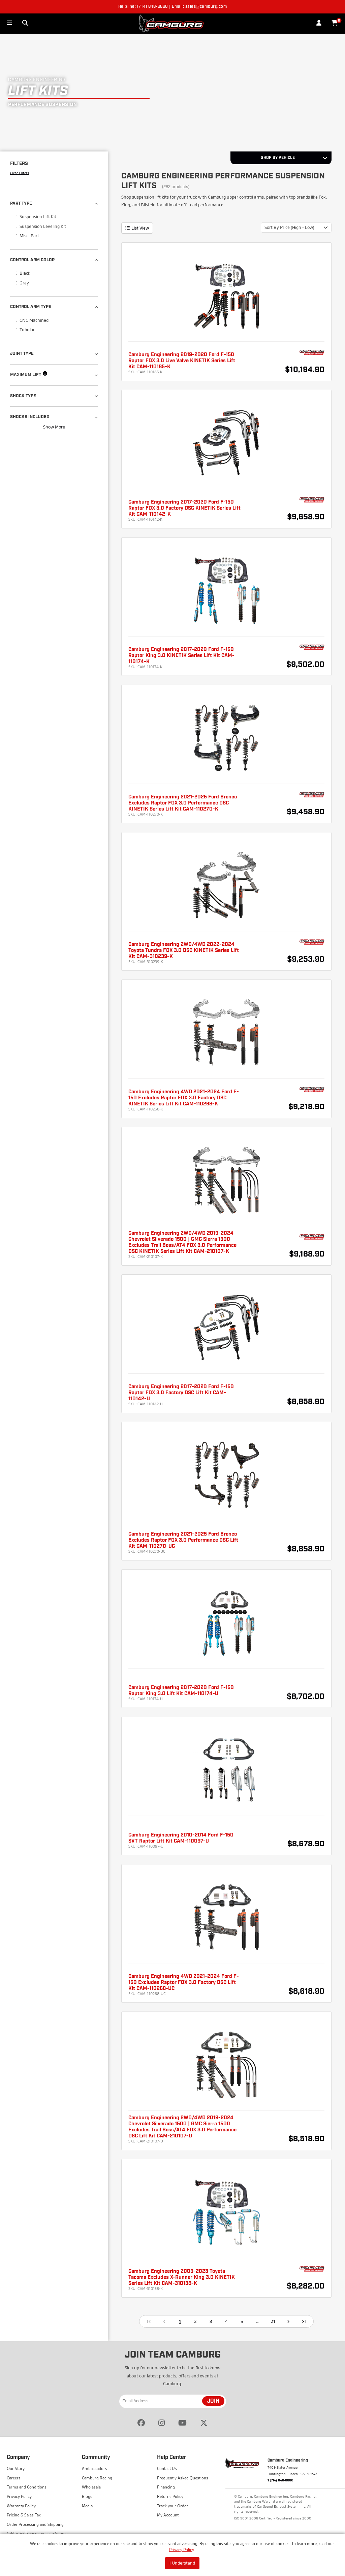  I want to click on 2 [Go to page 2], so click(195, 2321).